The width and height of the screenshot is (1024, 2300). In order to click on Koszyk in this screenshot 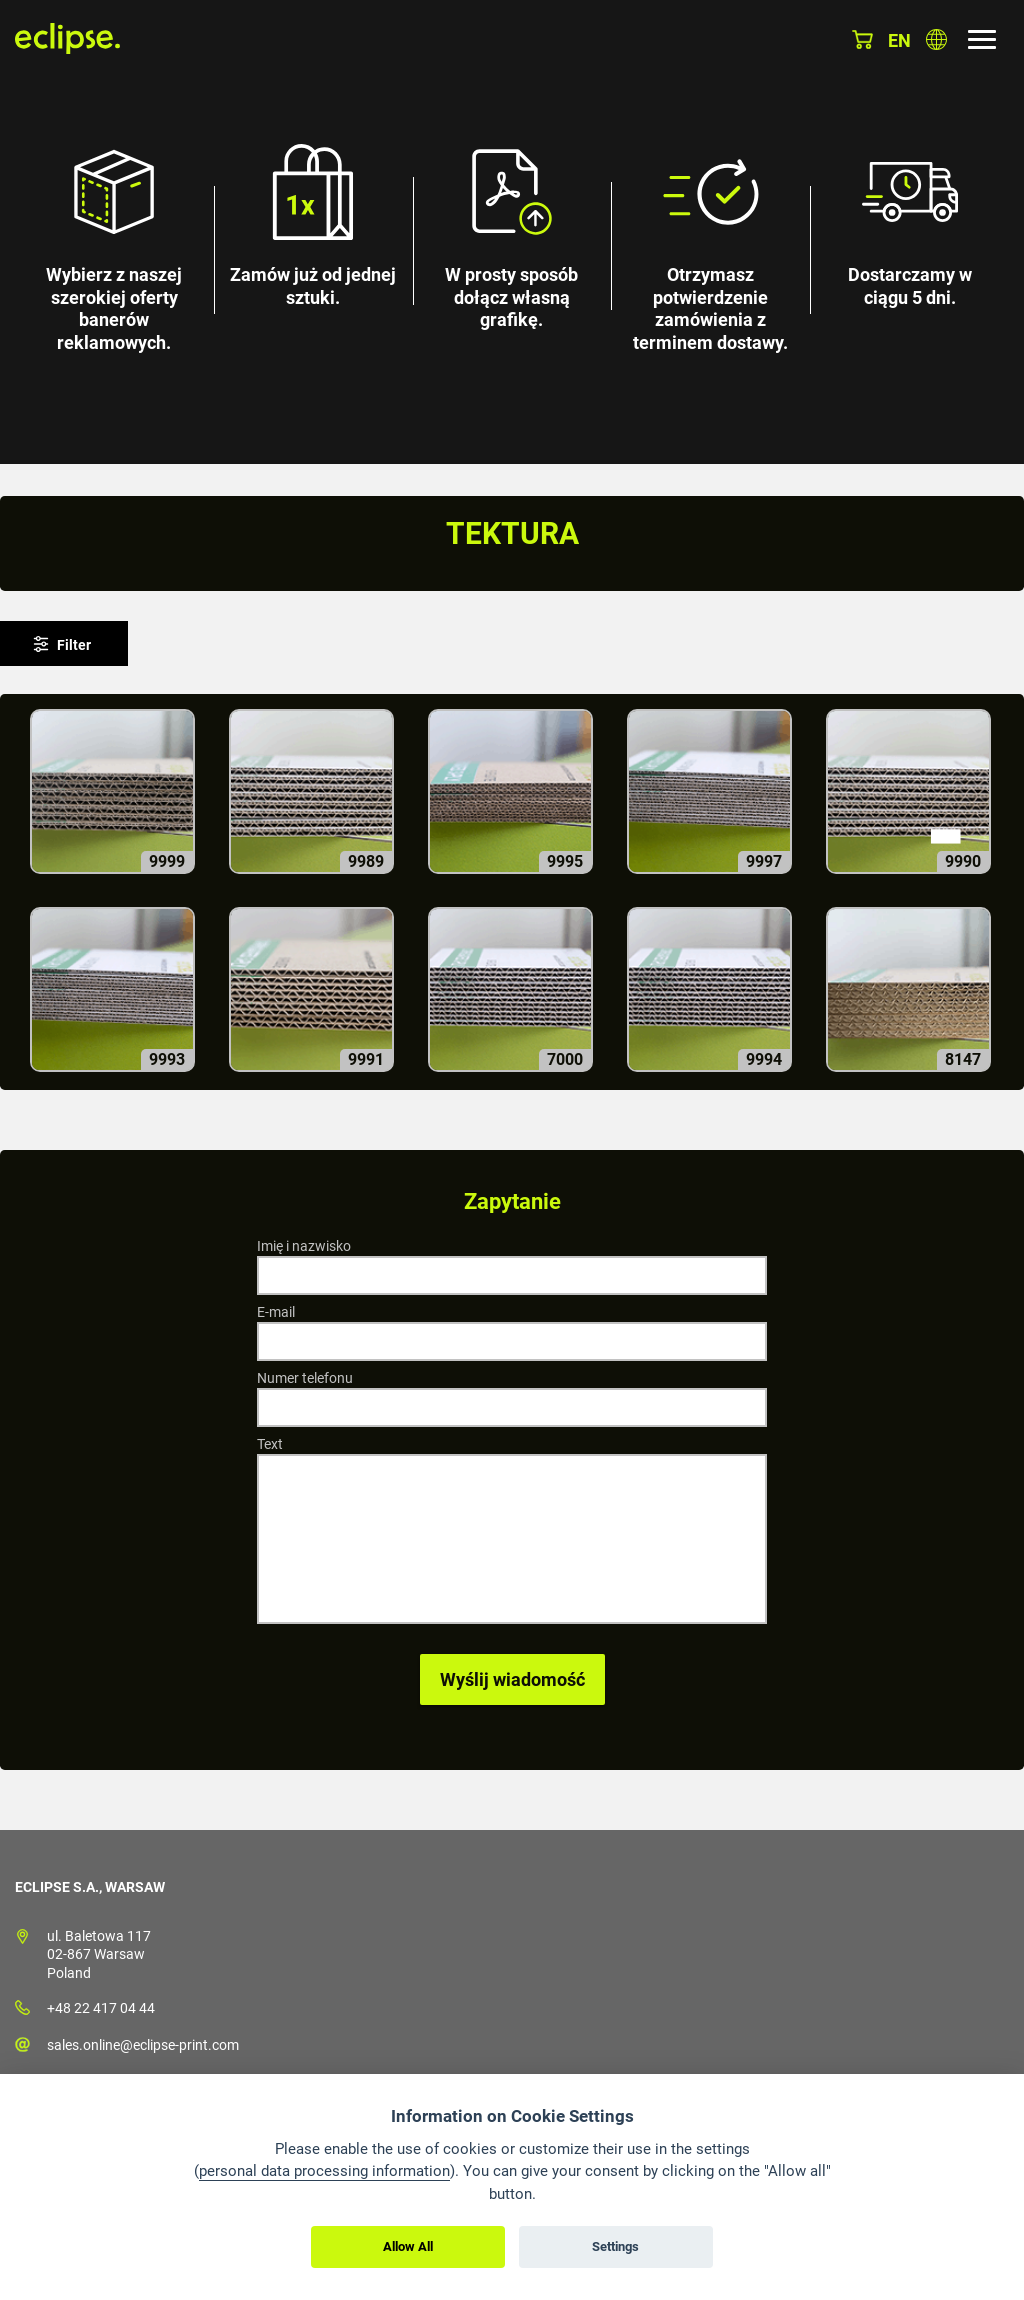, I will do `click(862, 39)`.